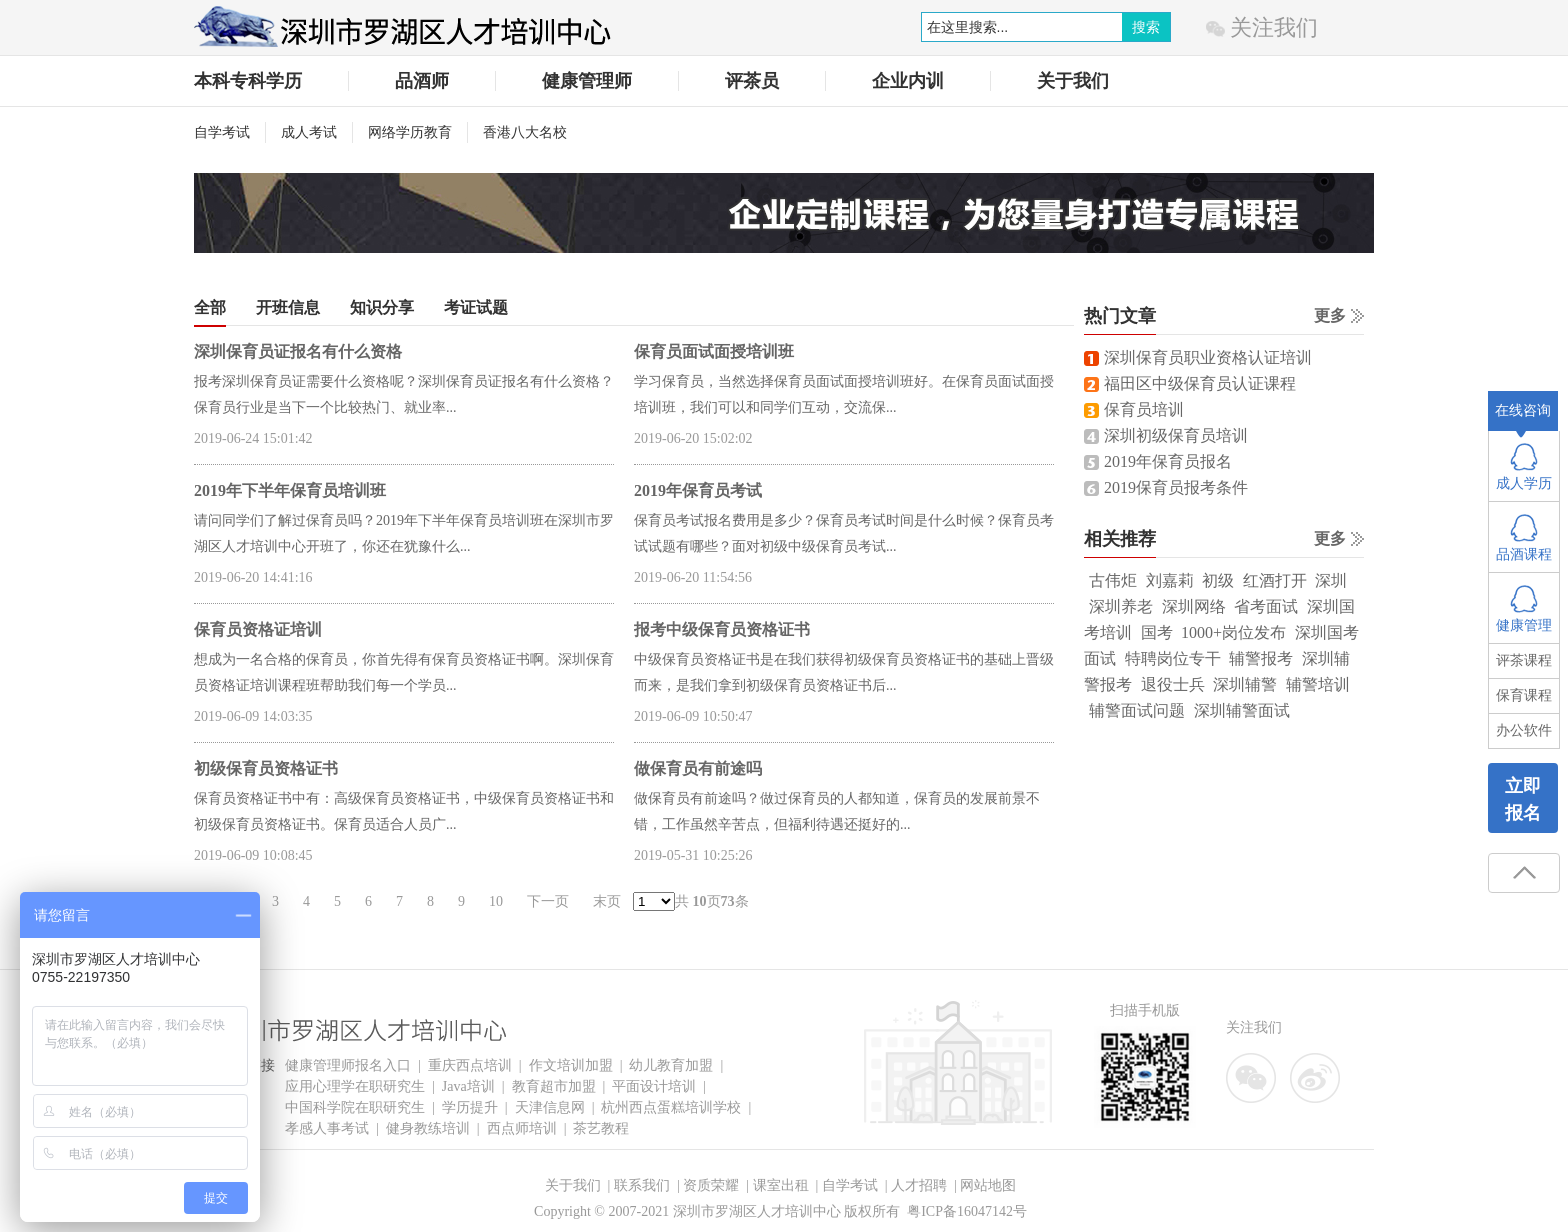 This screenshot has height=1232, width=1568. What do you see at coordinates (1524, 695) in the screenshot?
I see `保育课程` at bounding box center [1524, 695].